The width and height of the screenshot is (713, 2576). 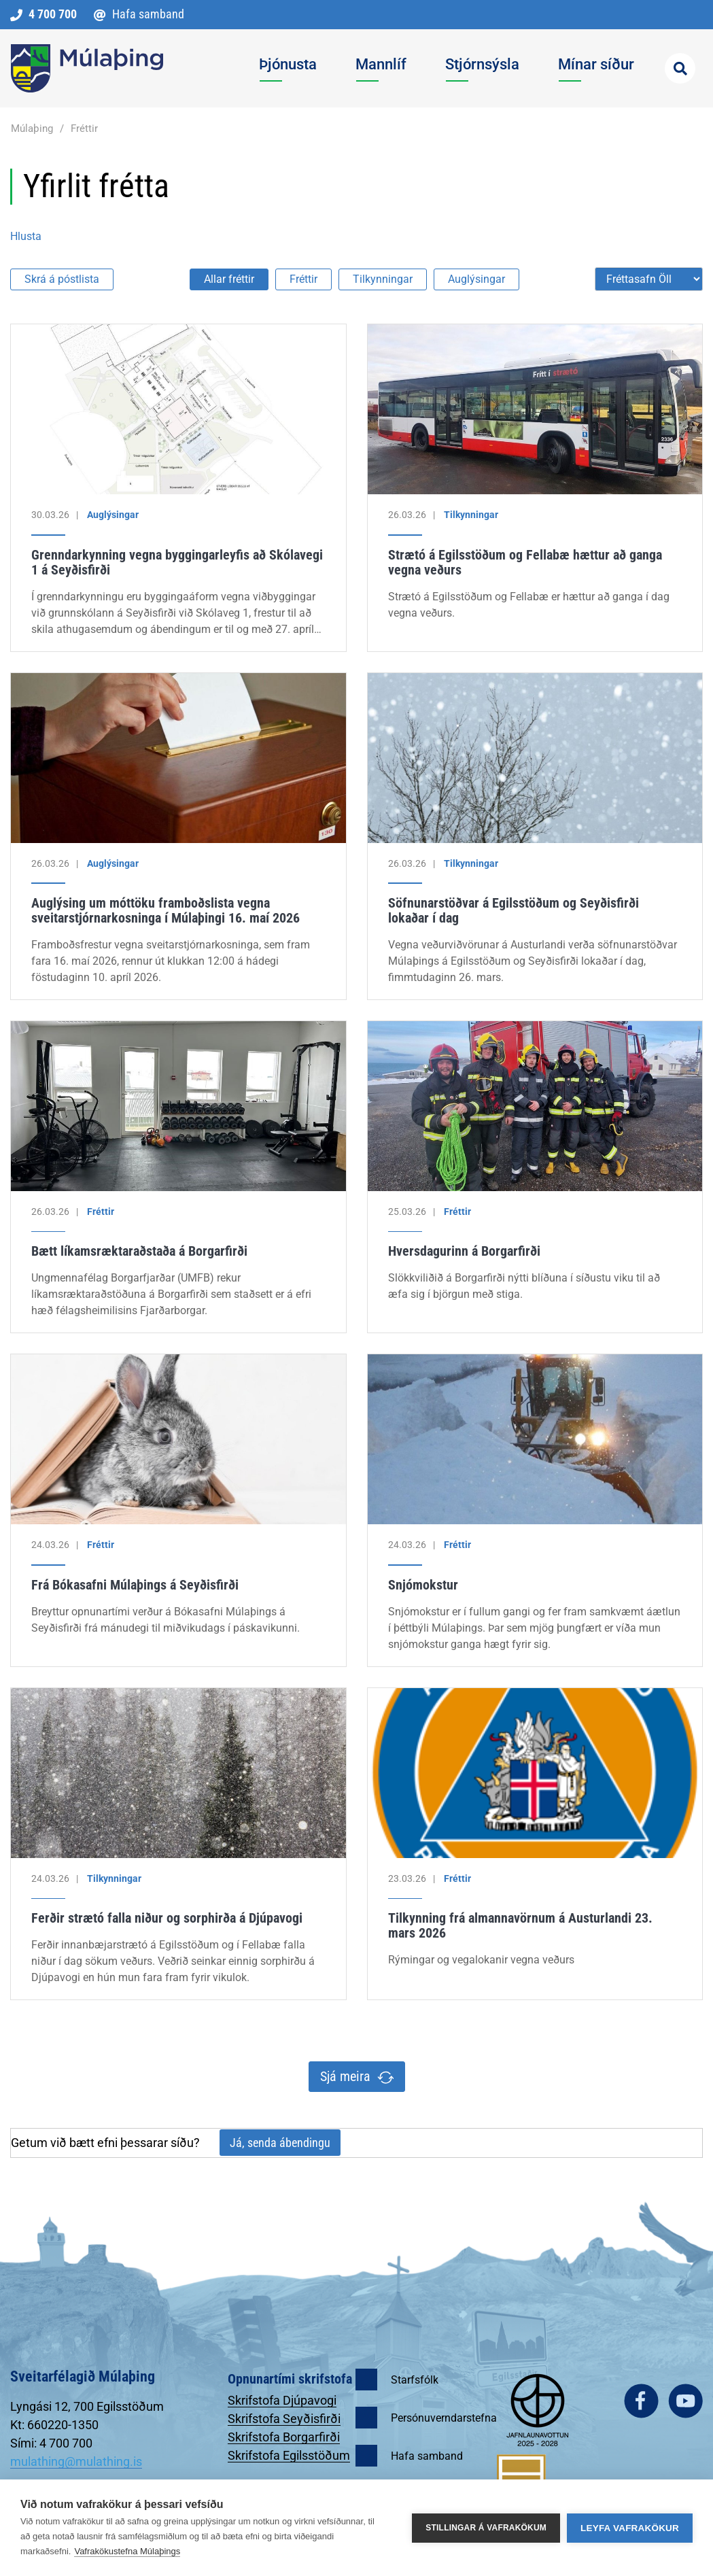 What do you see at coordinates (127, 2551) in the screenshot?
I see `Vafrakökustefna Múlaþings` at bounding box center [127, 2551].